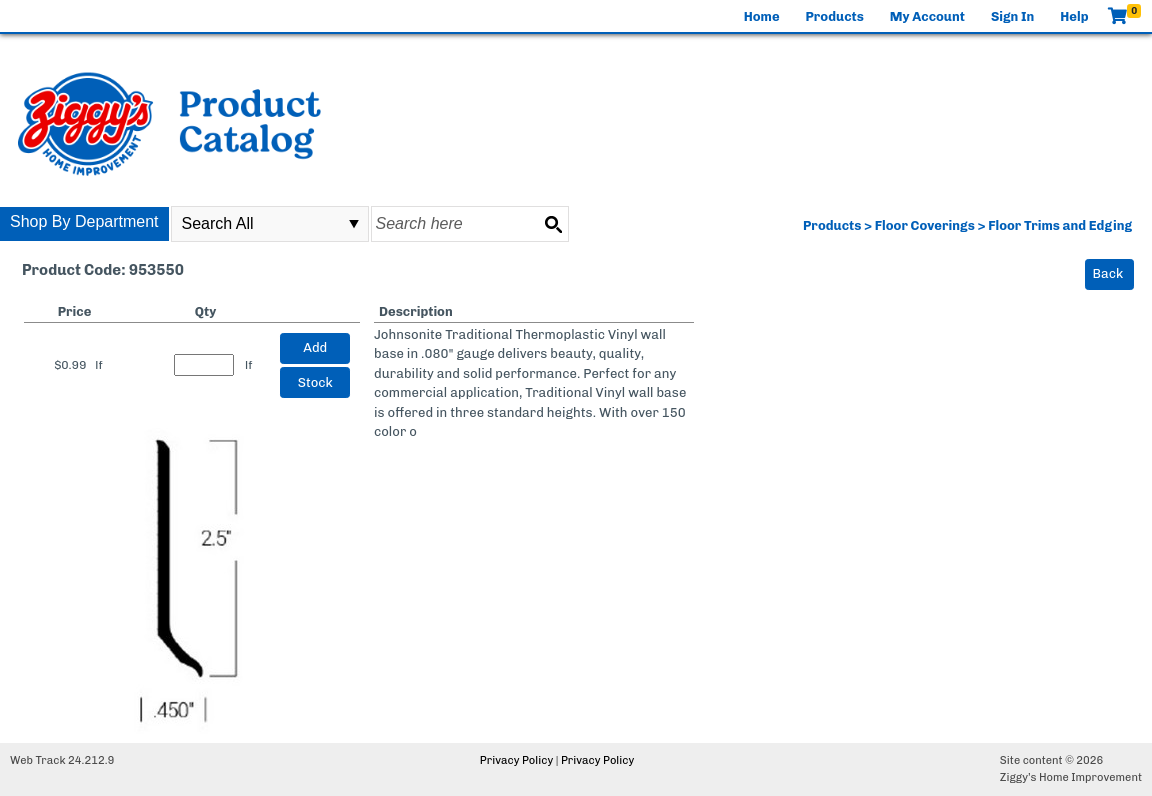 This screenshot has width=1152, height=796. What do you see at coordinates (927, 16) in the screenshot?
I see `My Account` at bounding box center [927, 16].